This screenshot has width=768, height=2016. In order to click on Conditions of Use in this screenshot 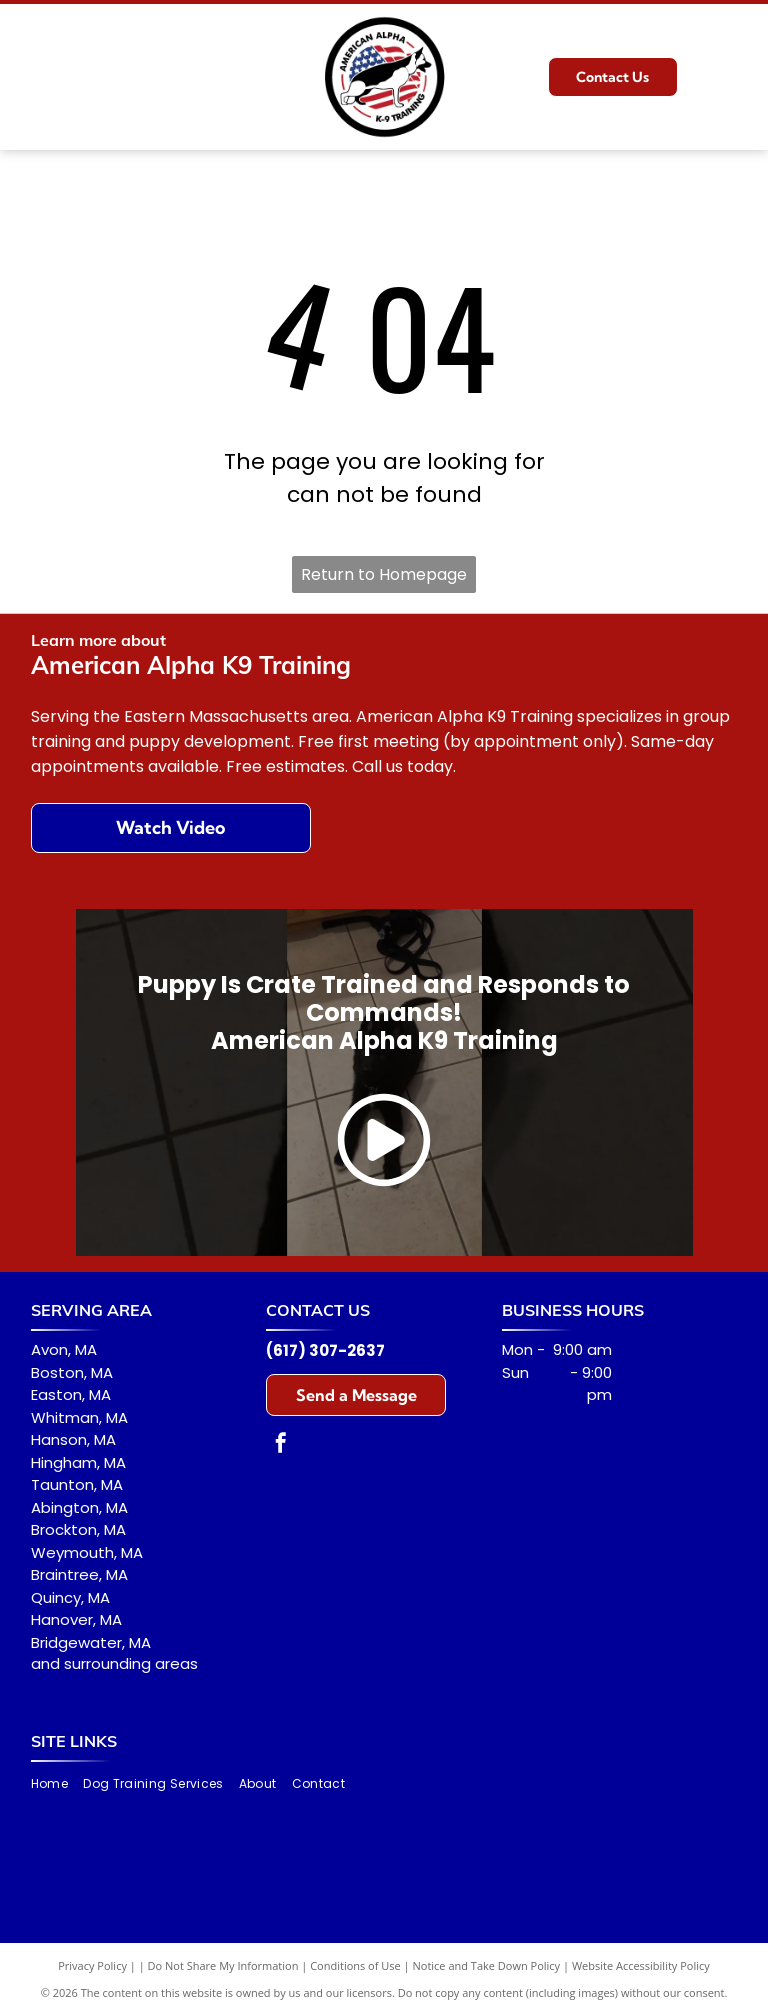, I will do `click(355, 1965)`.